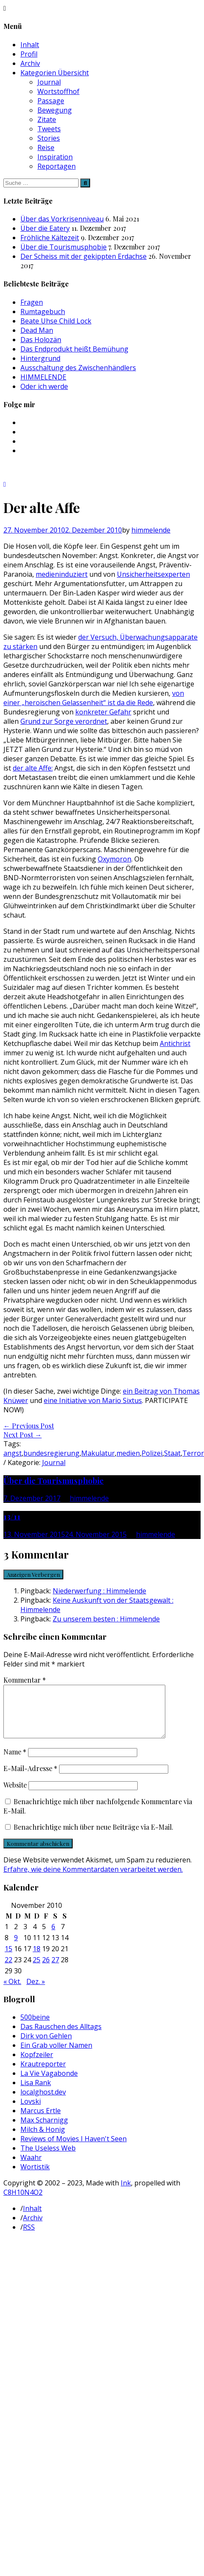 Image resolution: width=204 pixels, height=2576 pixels. What do you see at coordinates (36, 2064) in the screenshot?
I see `Kopfzeiler` at bounding box center [36, 2064].